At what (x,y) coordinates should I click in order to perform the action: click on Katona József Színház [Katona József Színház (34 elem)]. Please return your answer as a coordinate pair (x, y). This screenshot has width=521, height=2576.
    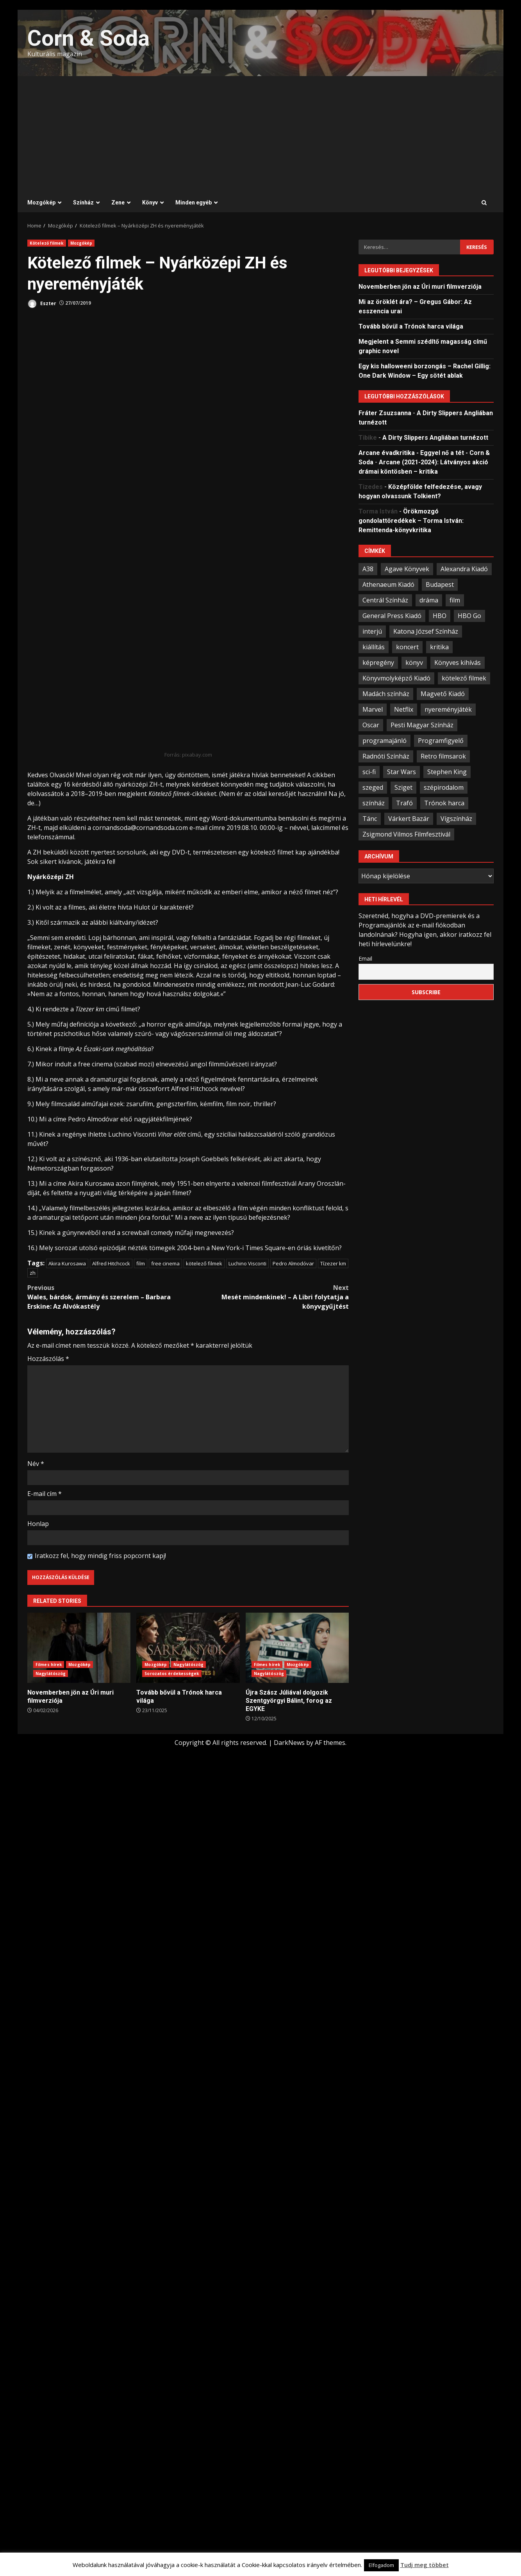
    Looking at the image, I should click on (425, 631).